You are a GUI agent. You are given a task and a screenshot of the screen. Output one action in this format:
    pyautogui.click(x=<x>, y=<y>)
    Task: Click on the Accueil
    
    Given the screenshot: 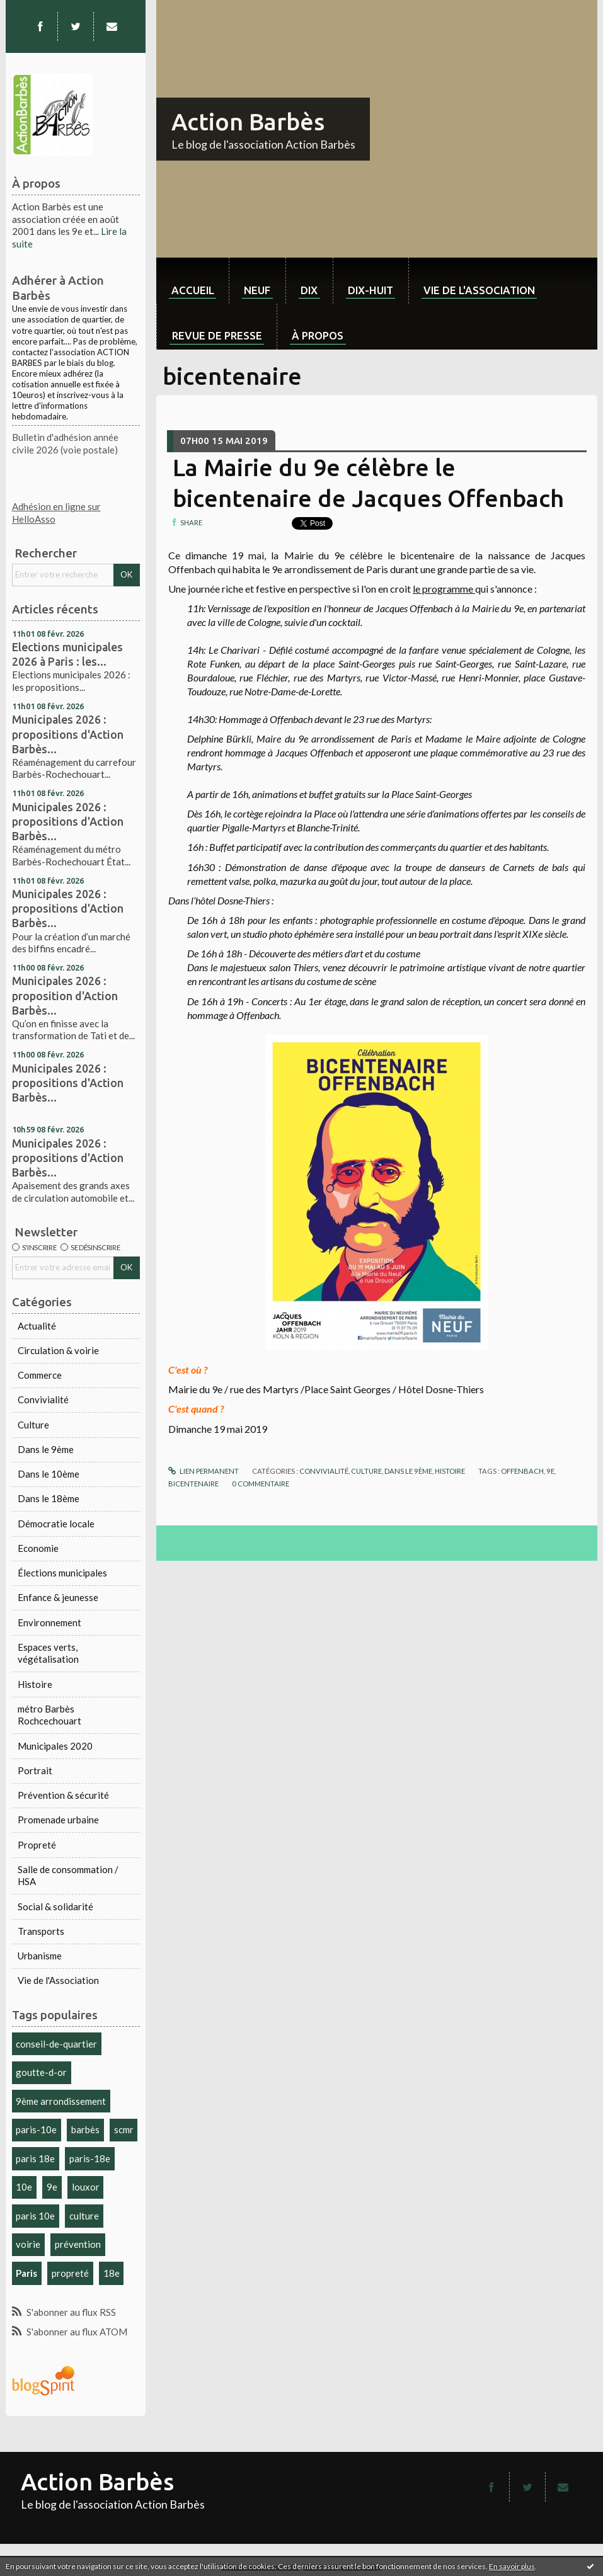 What is the action you would take?
    pyautogui.click(x=192, y=290)
    